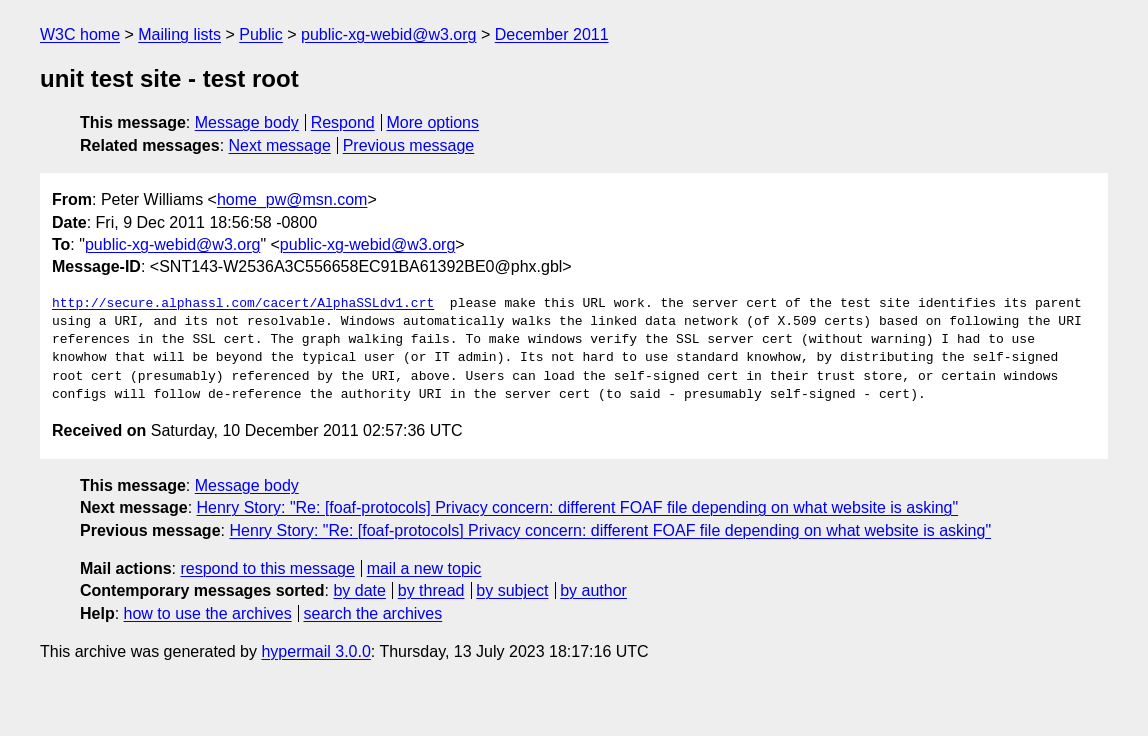 This screenshot has width=1148, height=736. What do you see at coordinates (433, 122) in the screenshot?
I see `More options` at bounding box center [433, 122].